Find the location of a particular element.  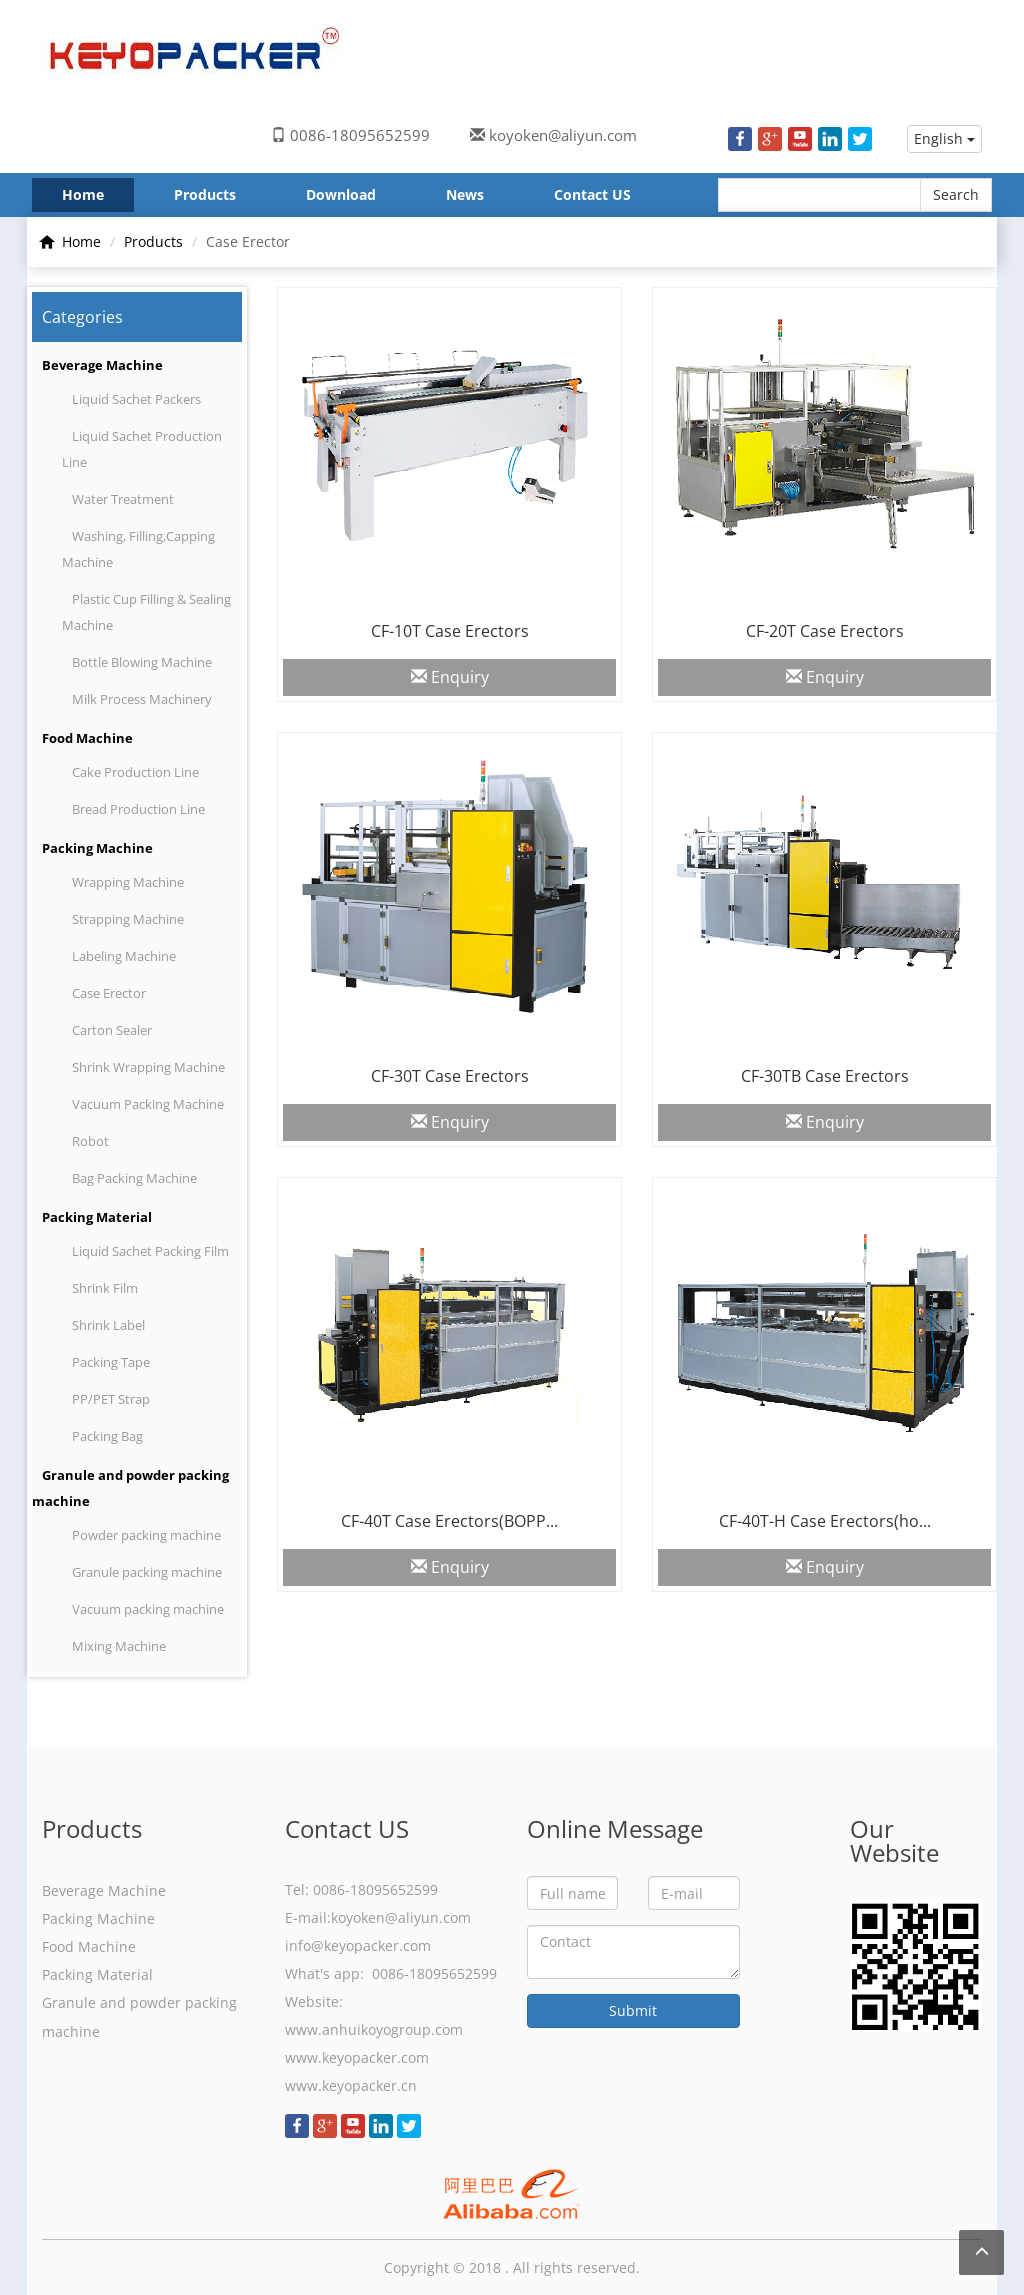

Wrapping Machine is located at coordinates (128, 882).